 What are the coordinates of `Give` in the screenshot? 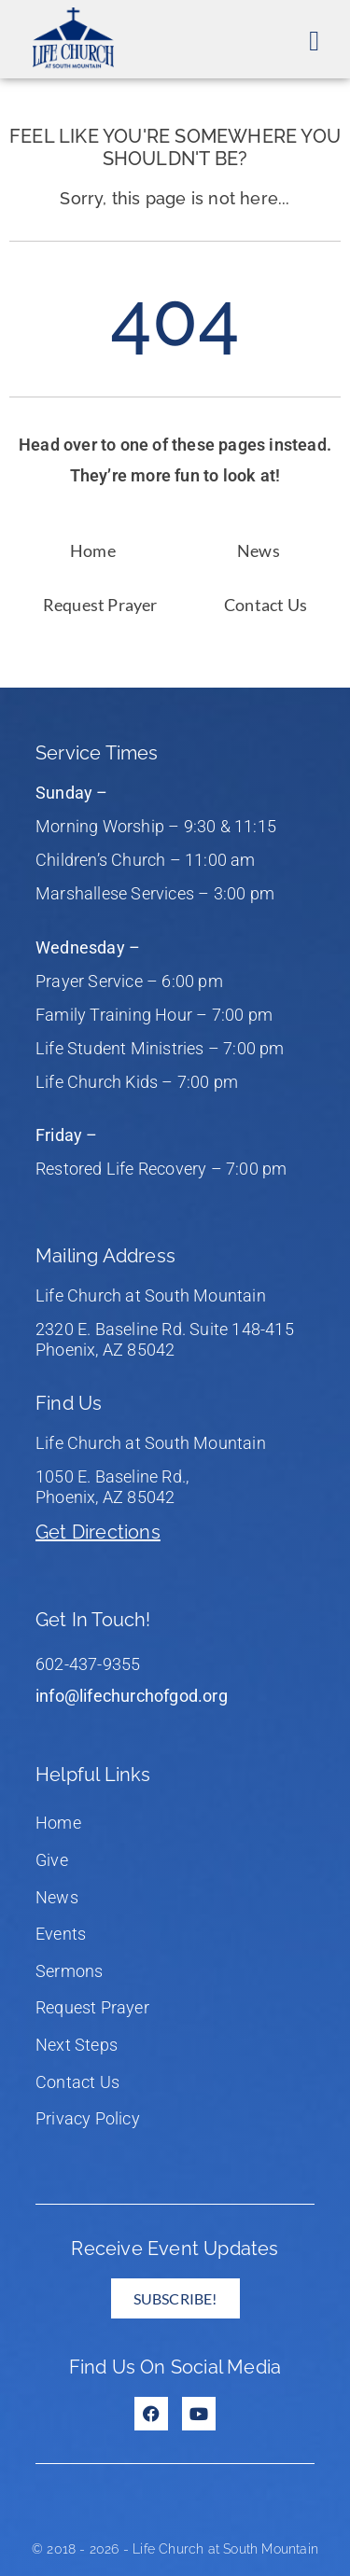 It's located at (51, 1860).